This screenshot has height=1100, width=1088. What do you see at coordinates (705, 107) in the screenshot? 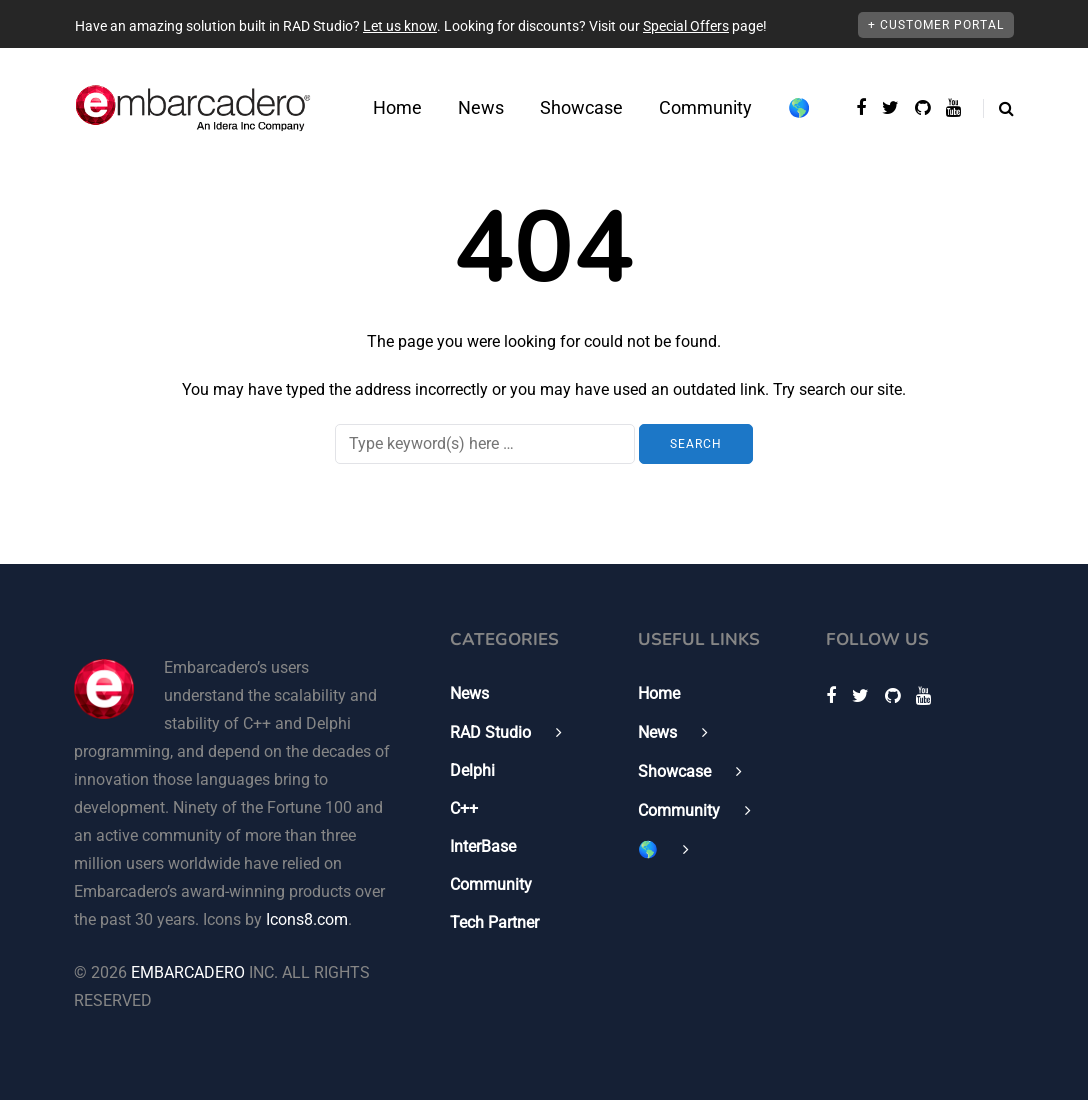
I see `Community` at bounding box center [705, 107].